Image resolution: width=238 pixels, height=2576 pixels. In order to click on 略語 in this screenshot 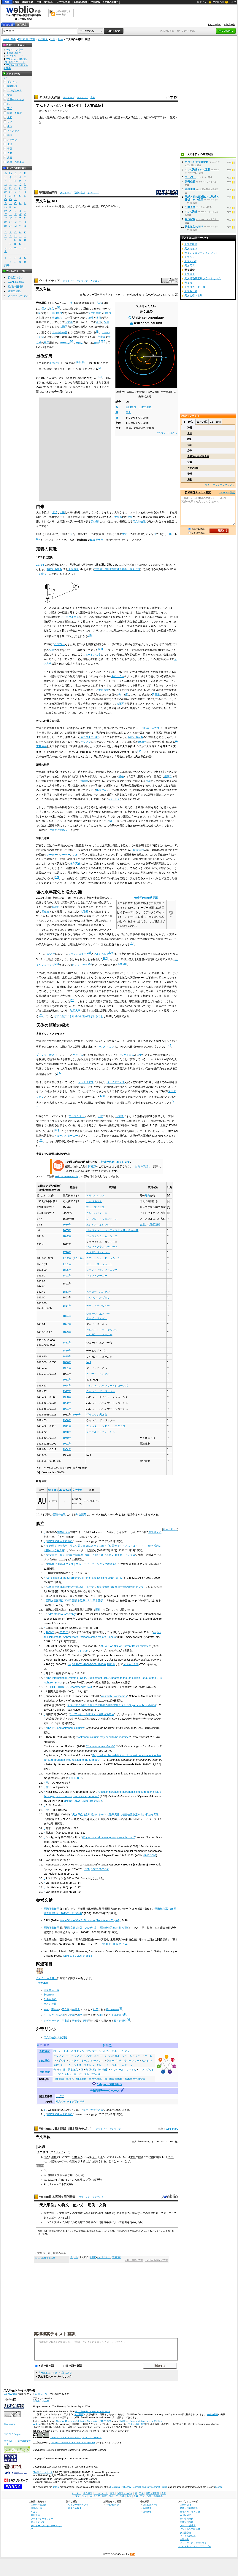, I will do `click(61, 206)`.